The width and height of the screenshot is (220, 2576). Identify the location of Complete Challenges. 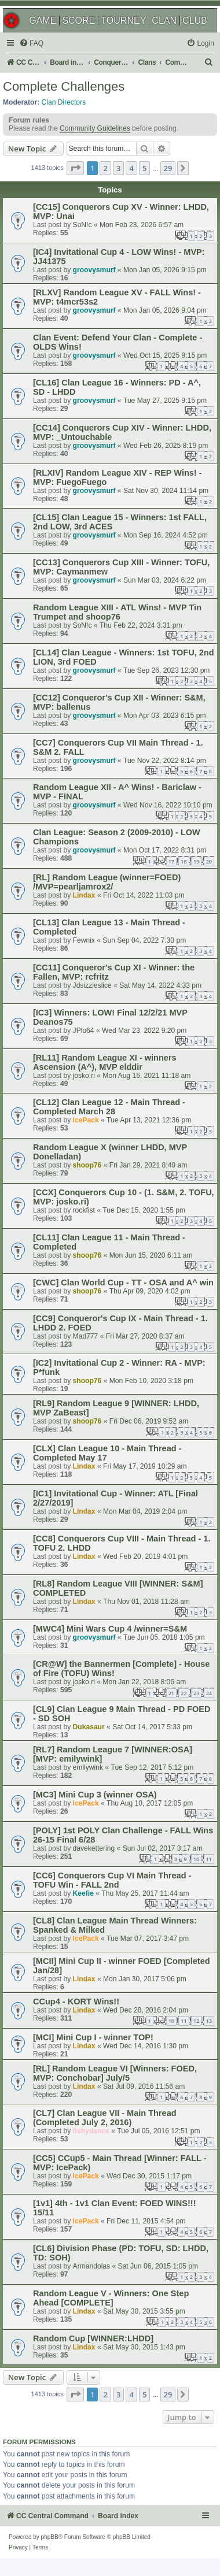
(63, 86).